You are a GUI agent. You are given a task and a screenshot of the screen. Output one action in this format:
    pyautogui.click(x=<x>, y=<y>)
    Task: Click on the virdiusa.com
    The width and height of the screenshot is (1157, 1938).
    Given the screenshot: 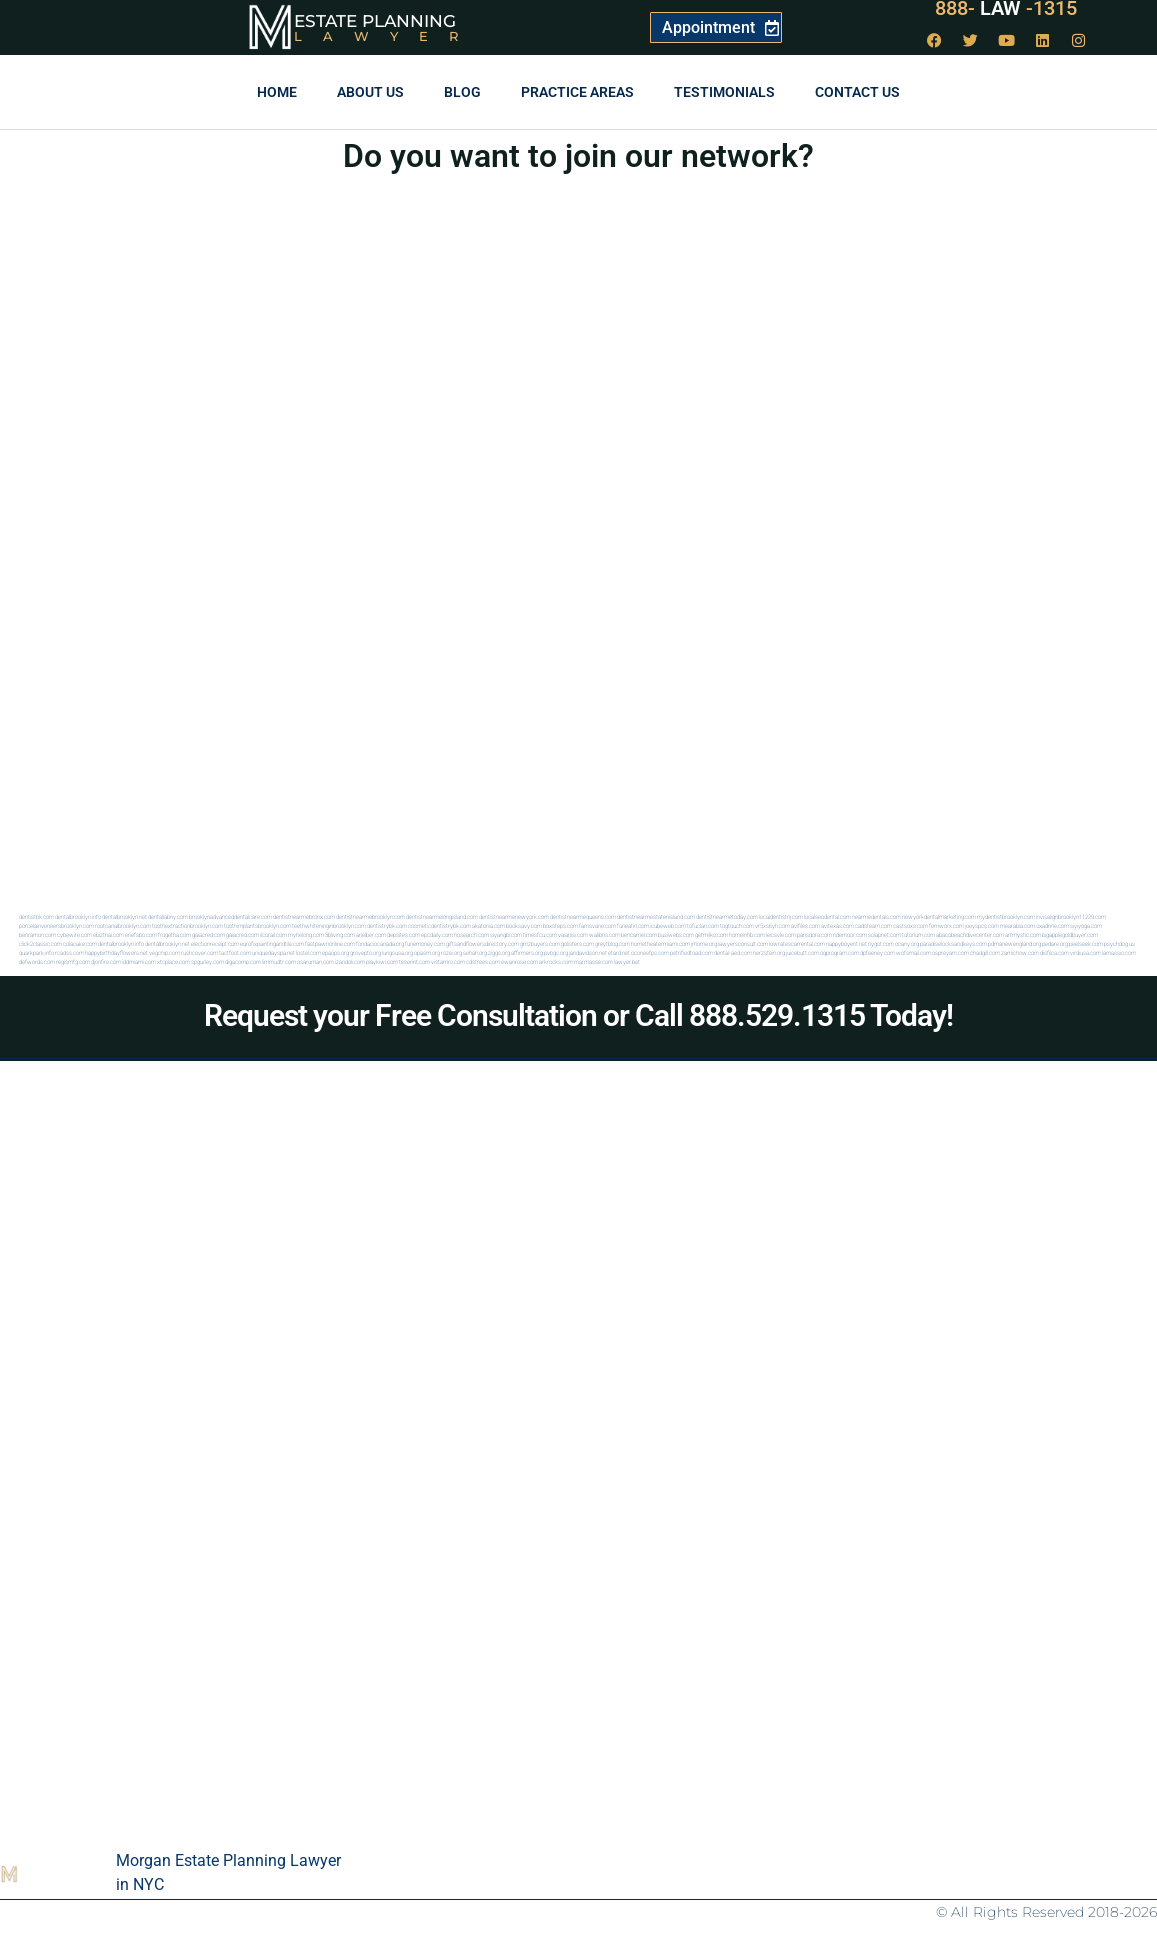 What is the action you would take?
    pyautogui.click(x=1085, y=952)
    